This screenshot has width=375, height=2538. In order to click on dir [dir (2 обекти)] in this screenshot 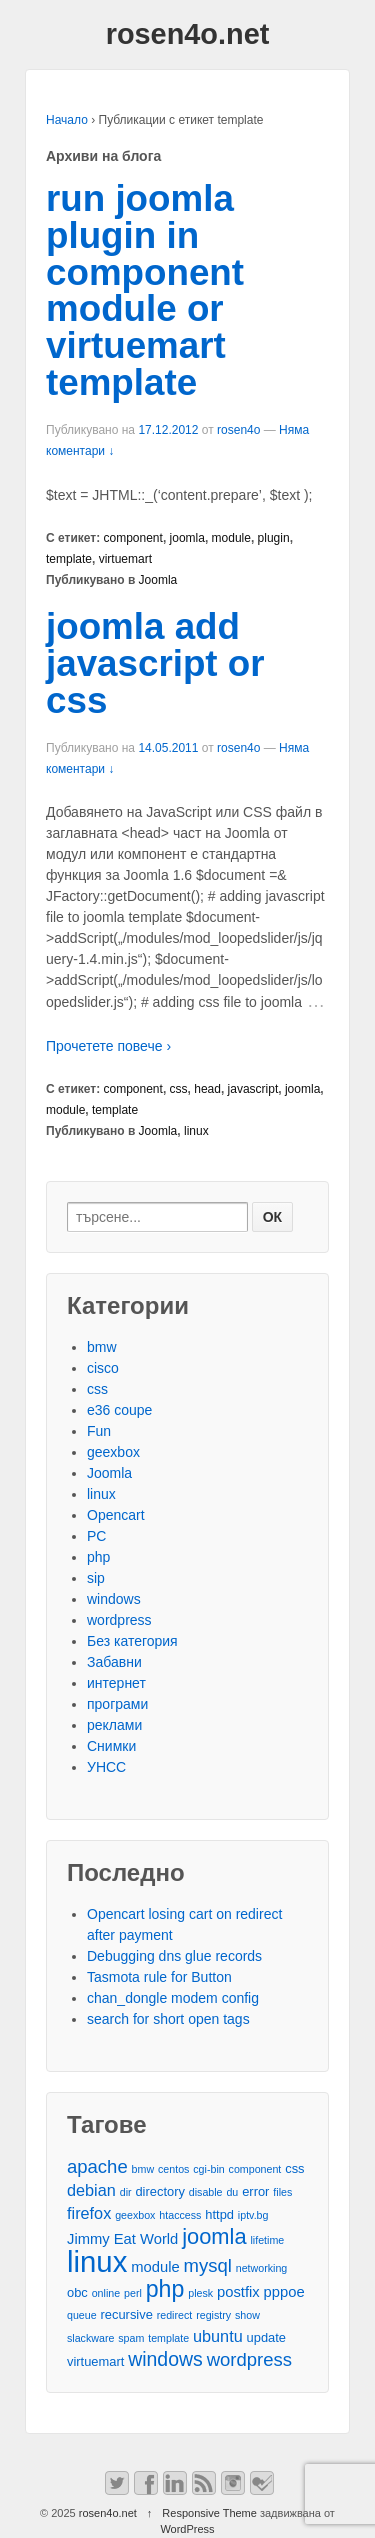, I will do `click(126, 2192)`.